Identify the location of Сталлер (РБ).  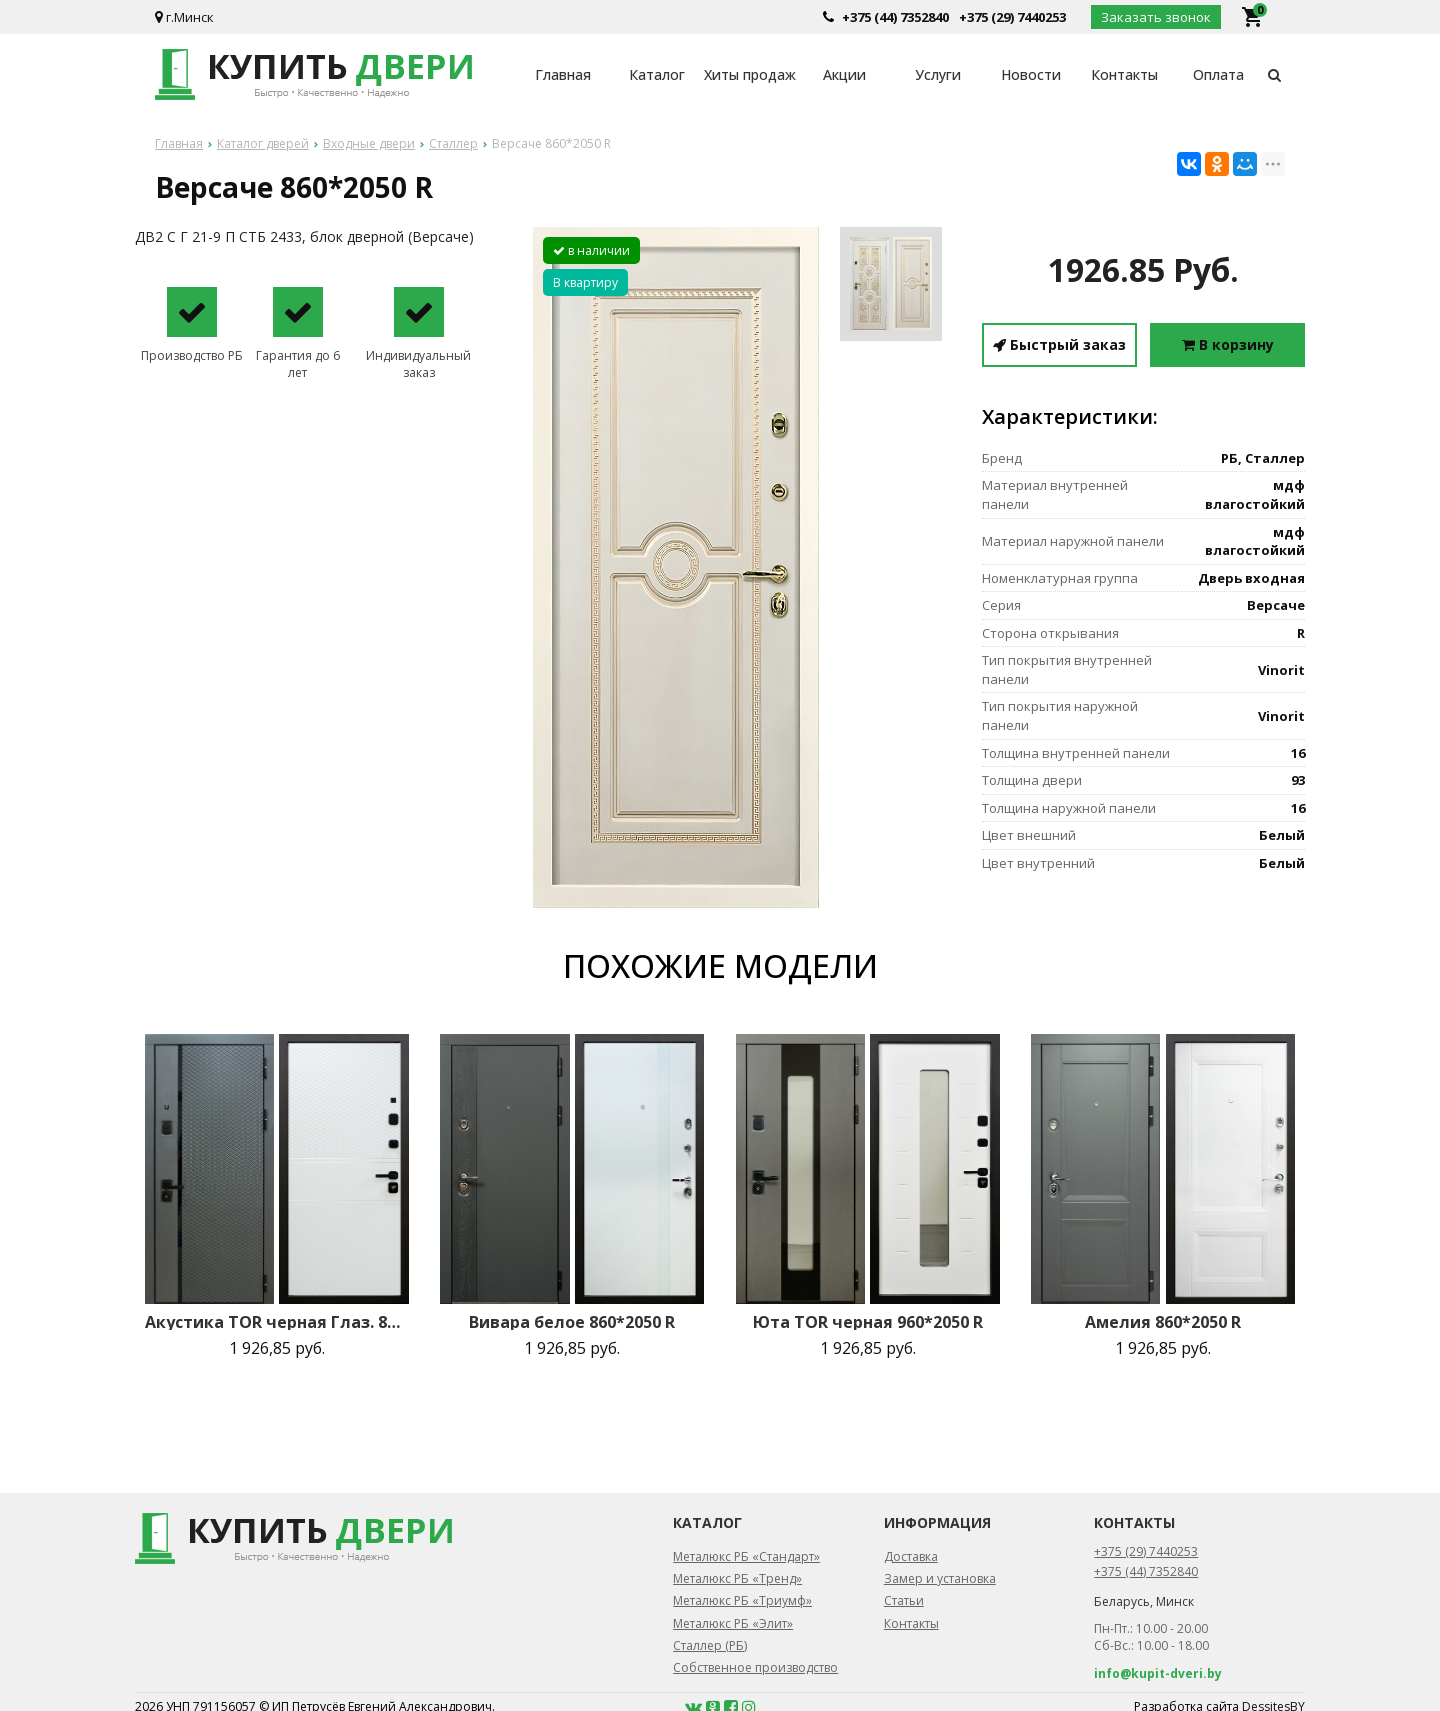
(710, 1645).